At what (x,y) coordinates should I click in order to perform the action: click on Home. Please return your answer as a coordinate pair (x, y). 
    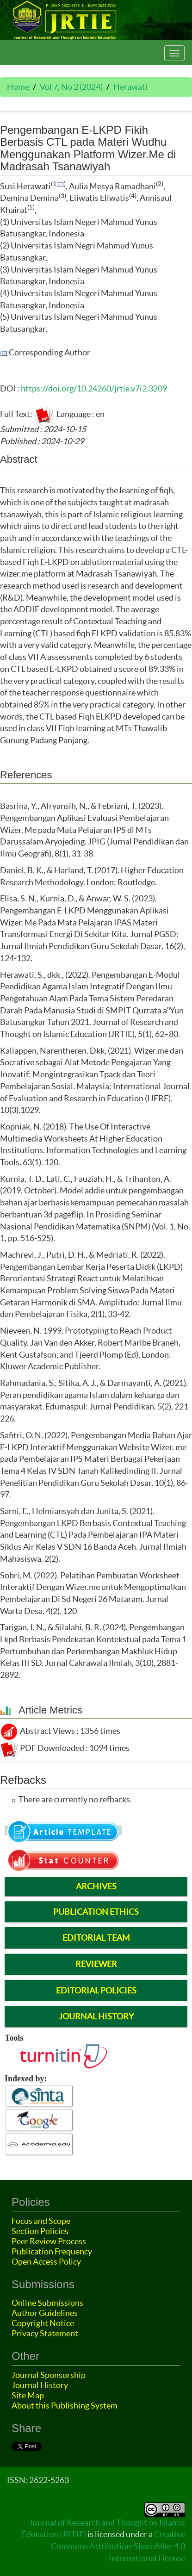
    Looking at the image, I should click on (18, 87).